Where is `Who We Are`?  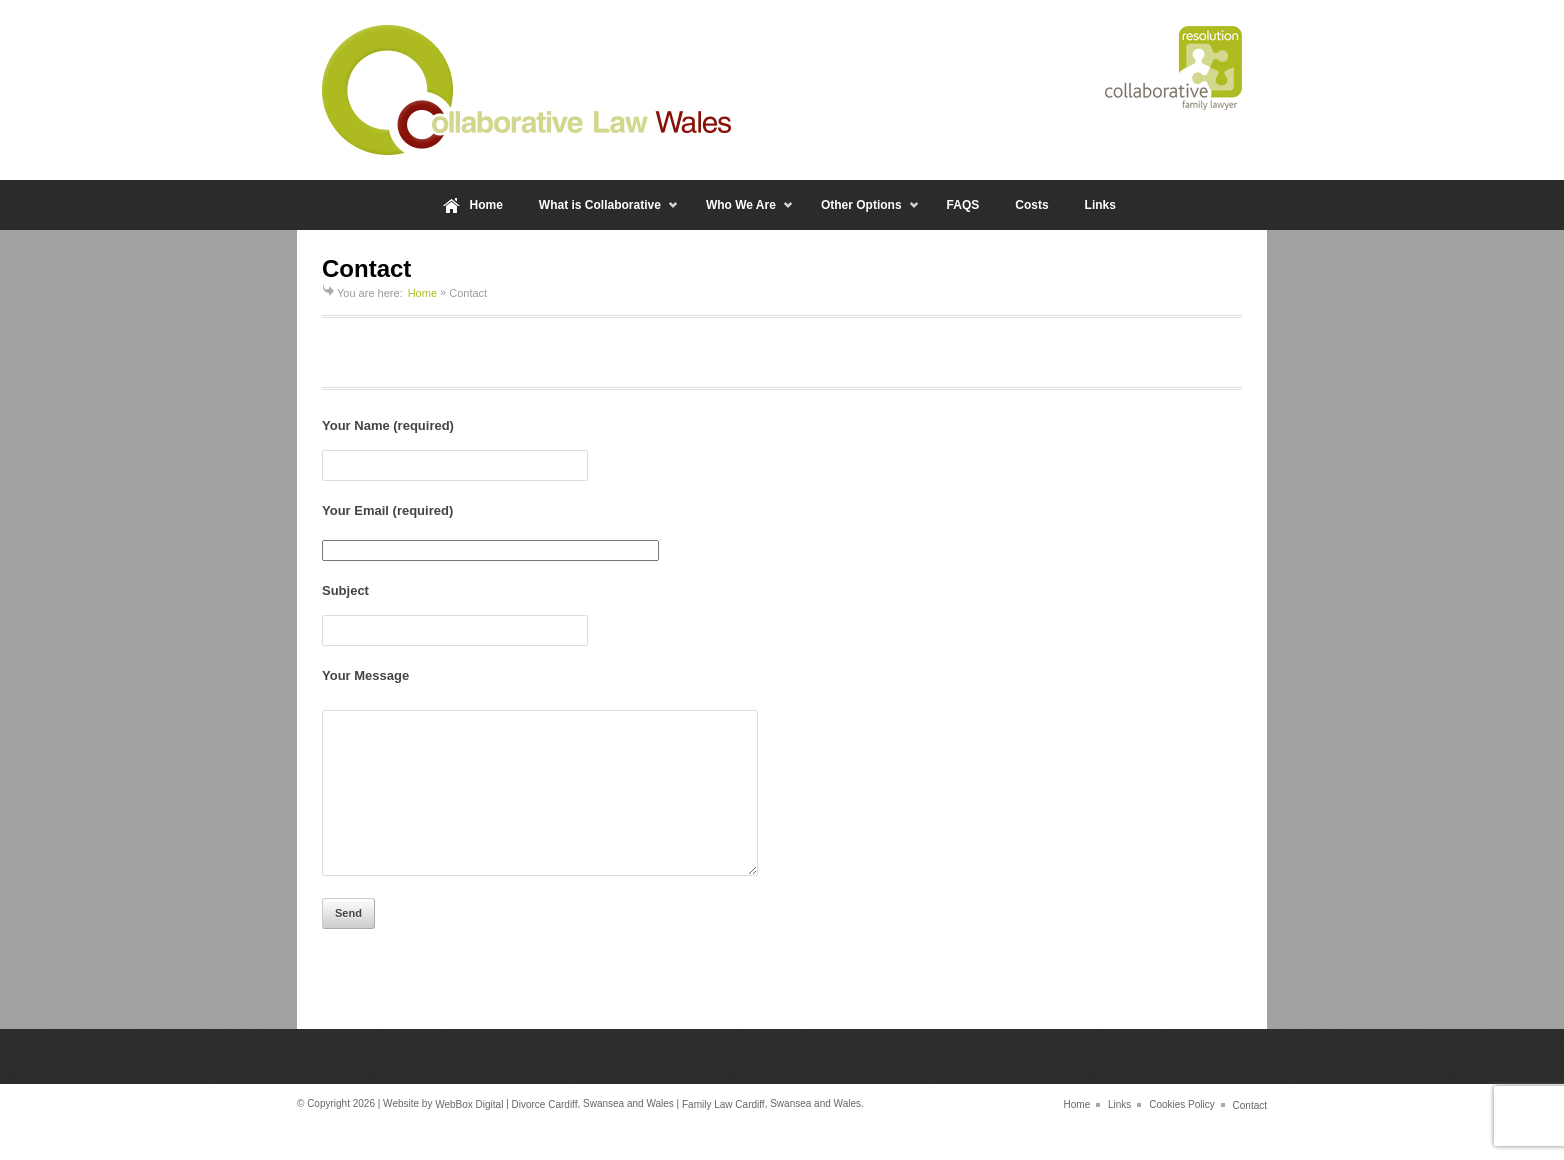
Who We Are is located at coordinates (741, 214).